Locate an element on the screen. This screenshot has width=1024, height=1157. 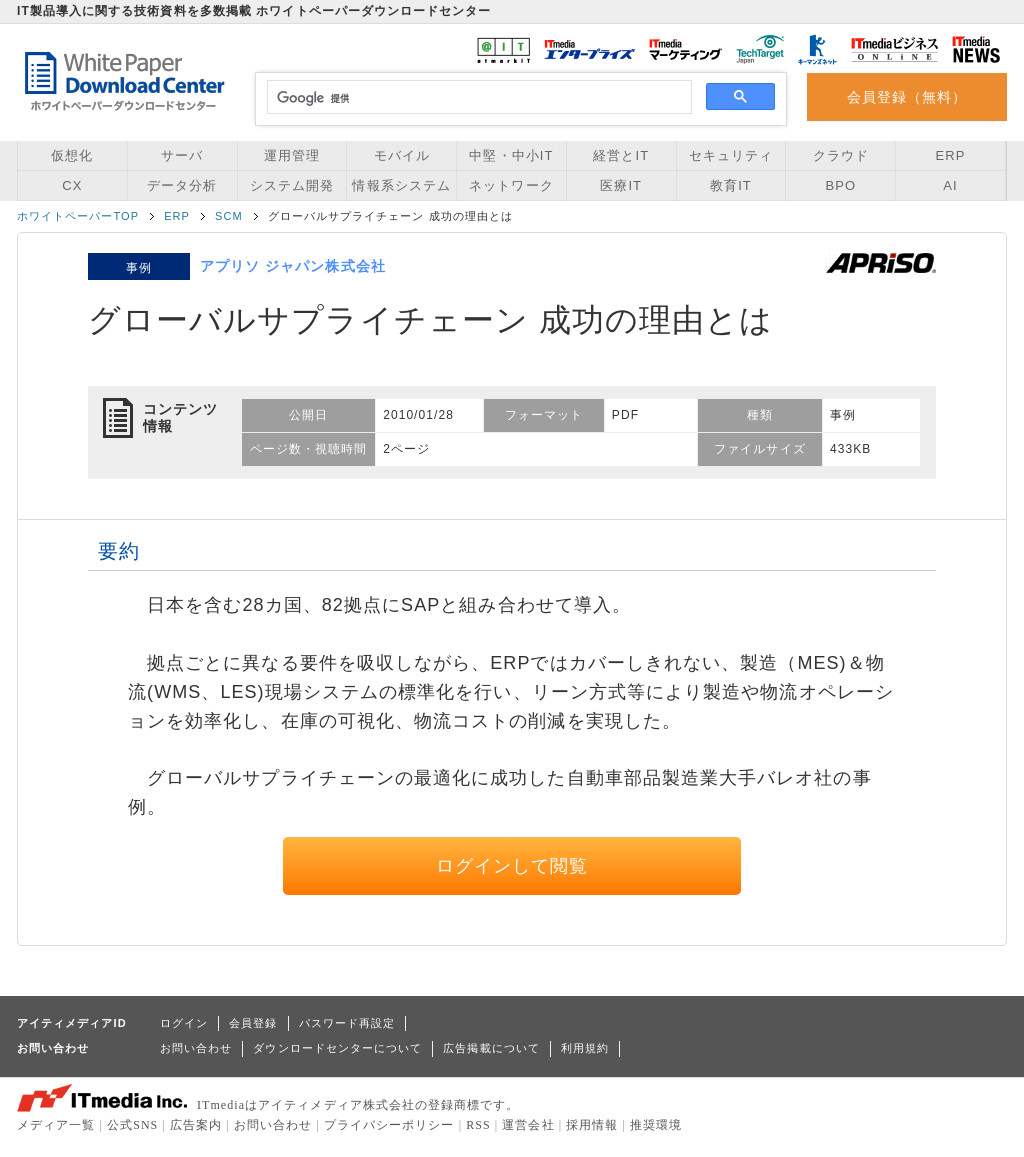
SCM is located at coordinates (229, 216).